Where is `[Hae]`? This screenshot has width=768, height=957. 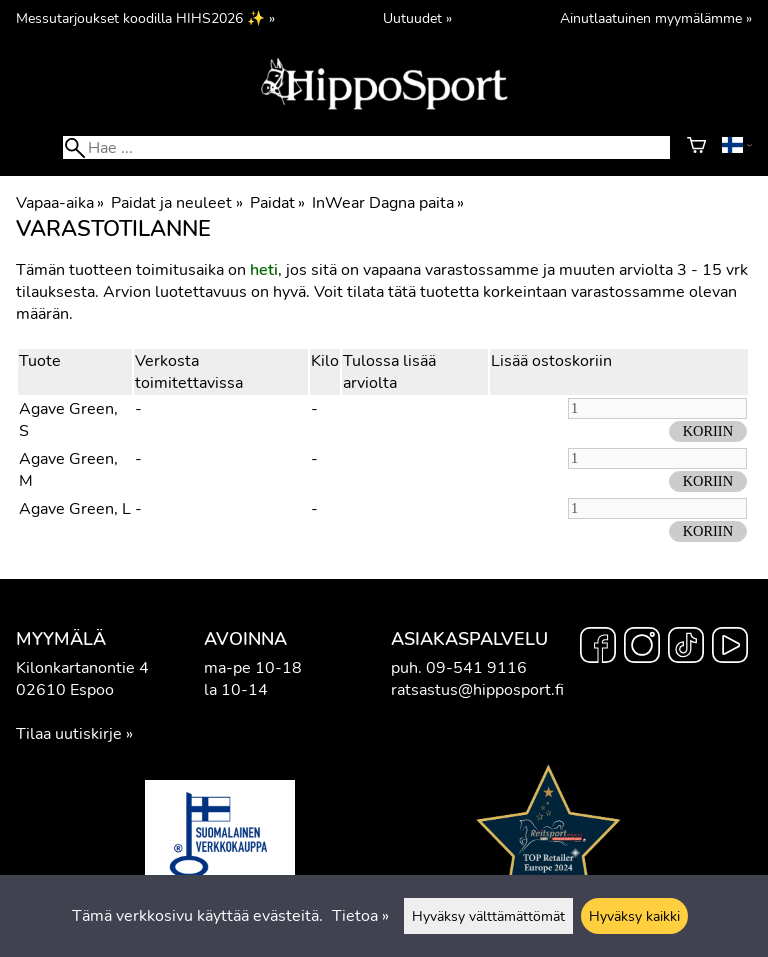
[Hae] is located at coordinates (366, 147).